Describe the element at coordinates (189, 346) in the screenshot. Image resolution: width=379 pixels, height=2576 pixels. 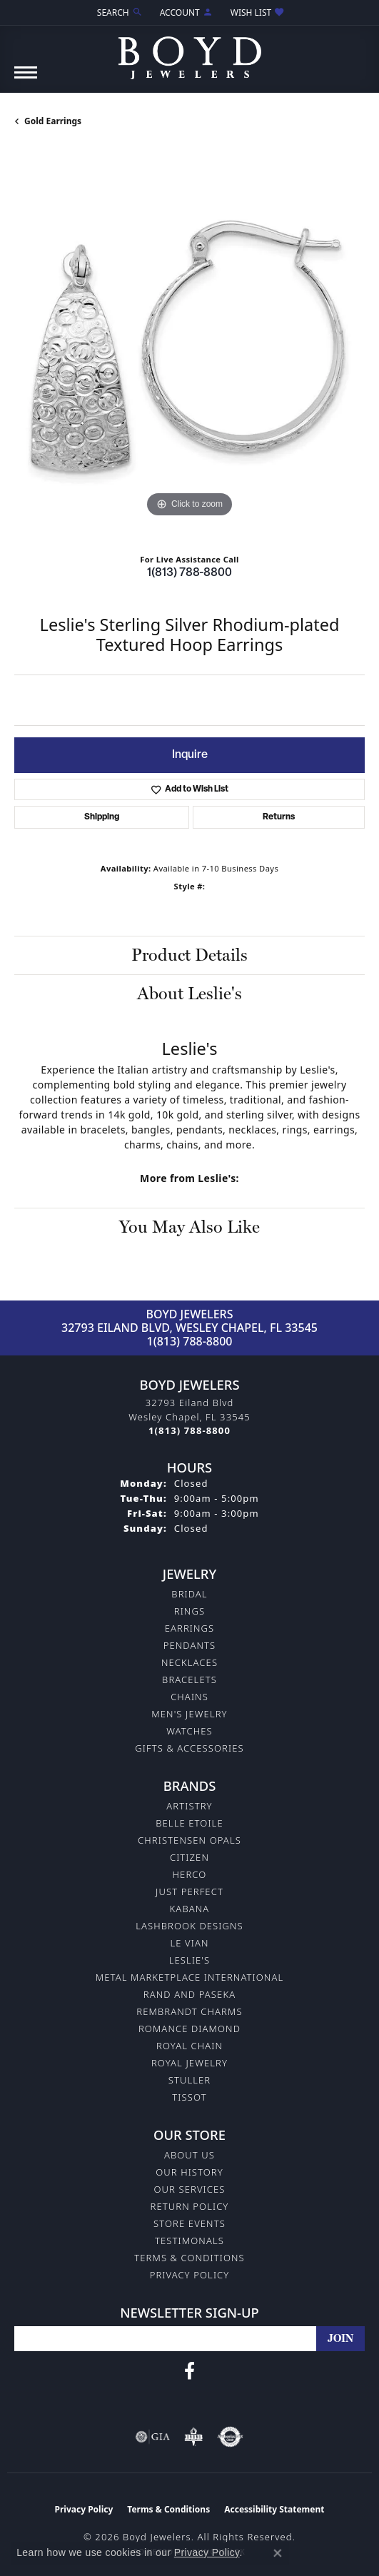
I see `[region]` at that location.